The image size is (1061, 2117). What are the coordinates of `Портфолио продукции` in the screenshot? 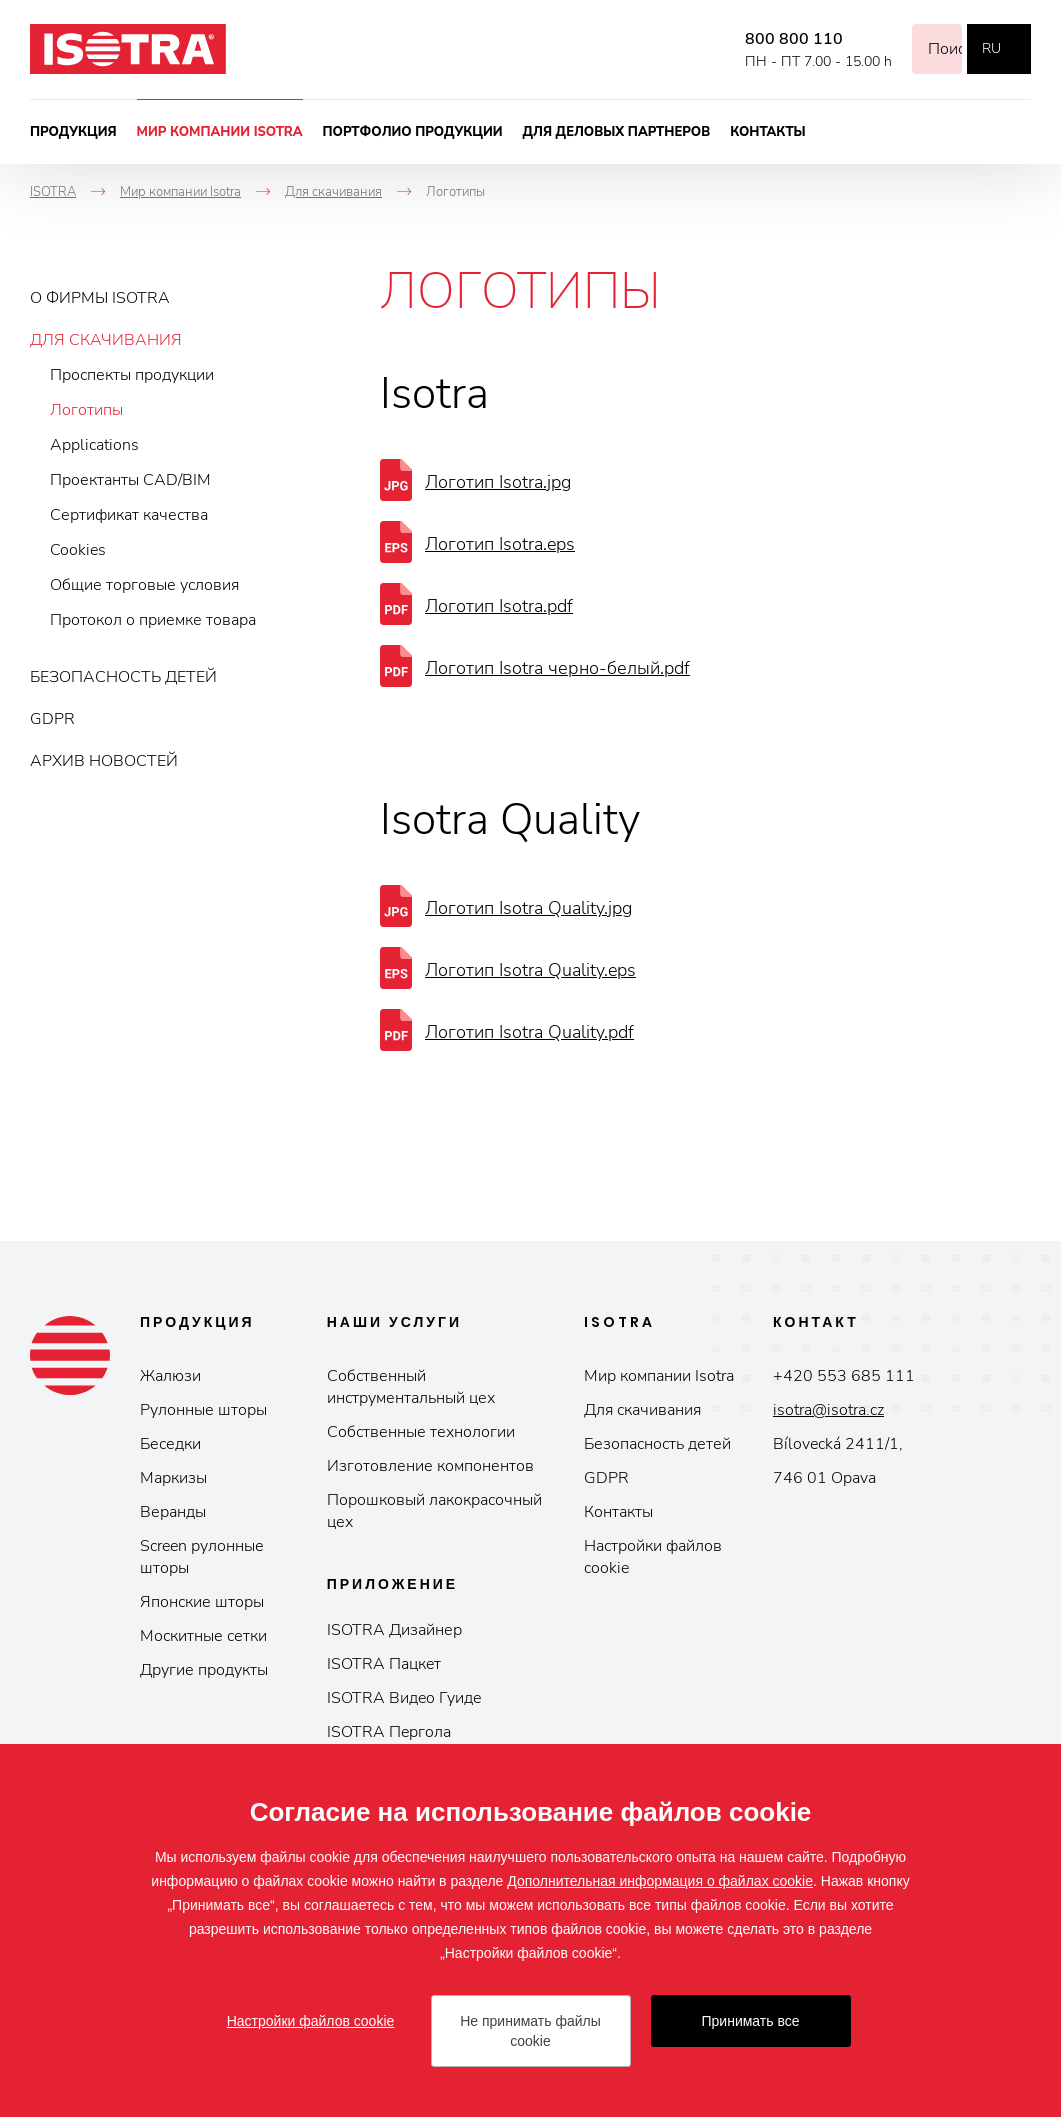 It's located at (413, 132).